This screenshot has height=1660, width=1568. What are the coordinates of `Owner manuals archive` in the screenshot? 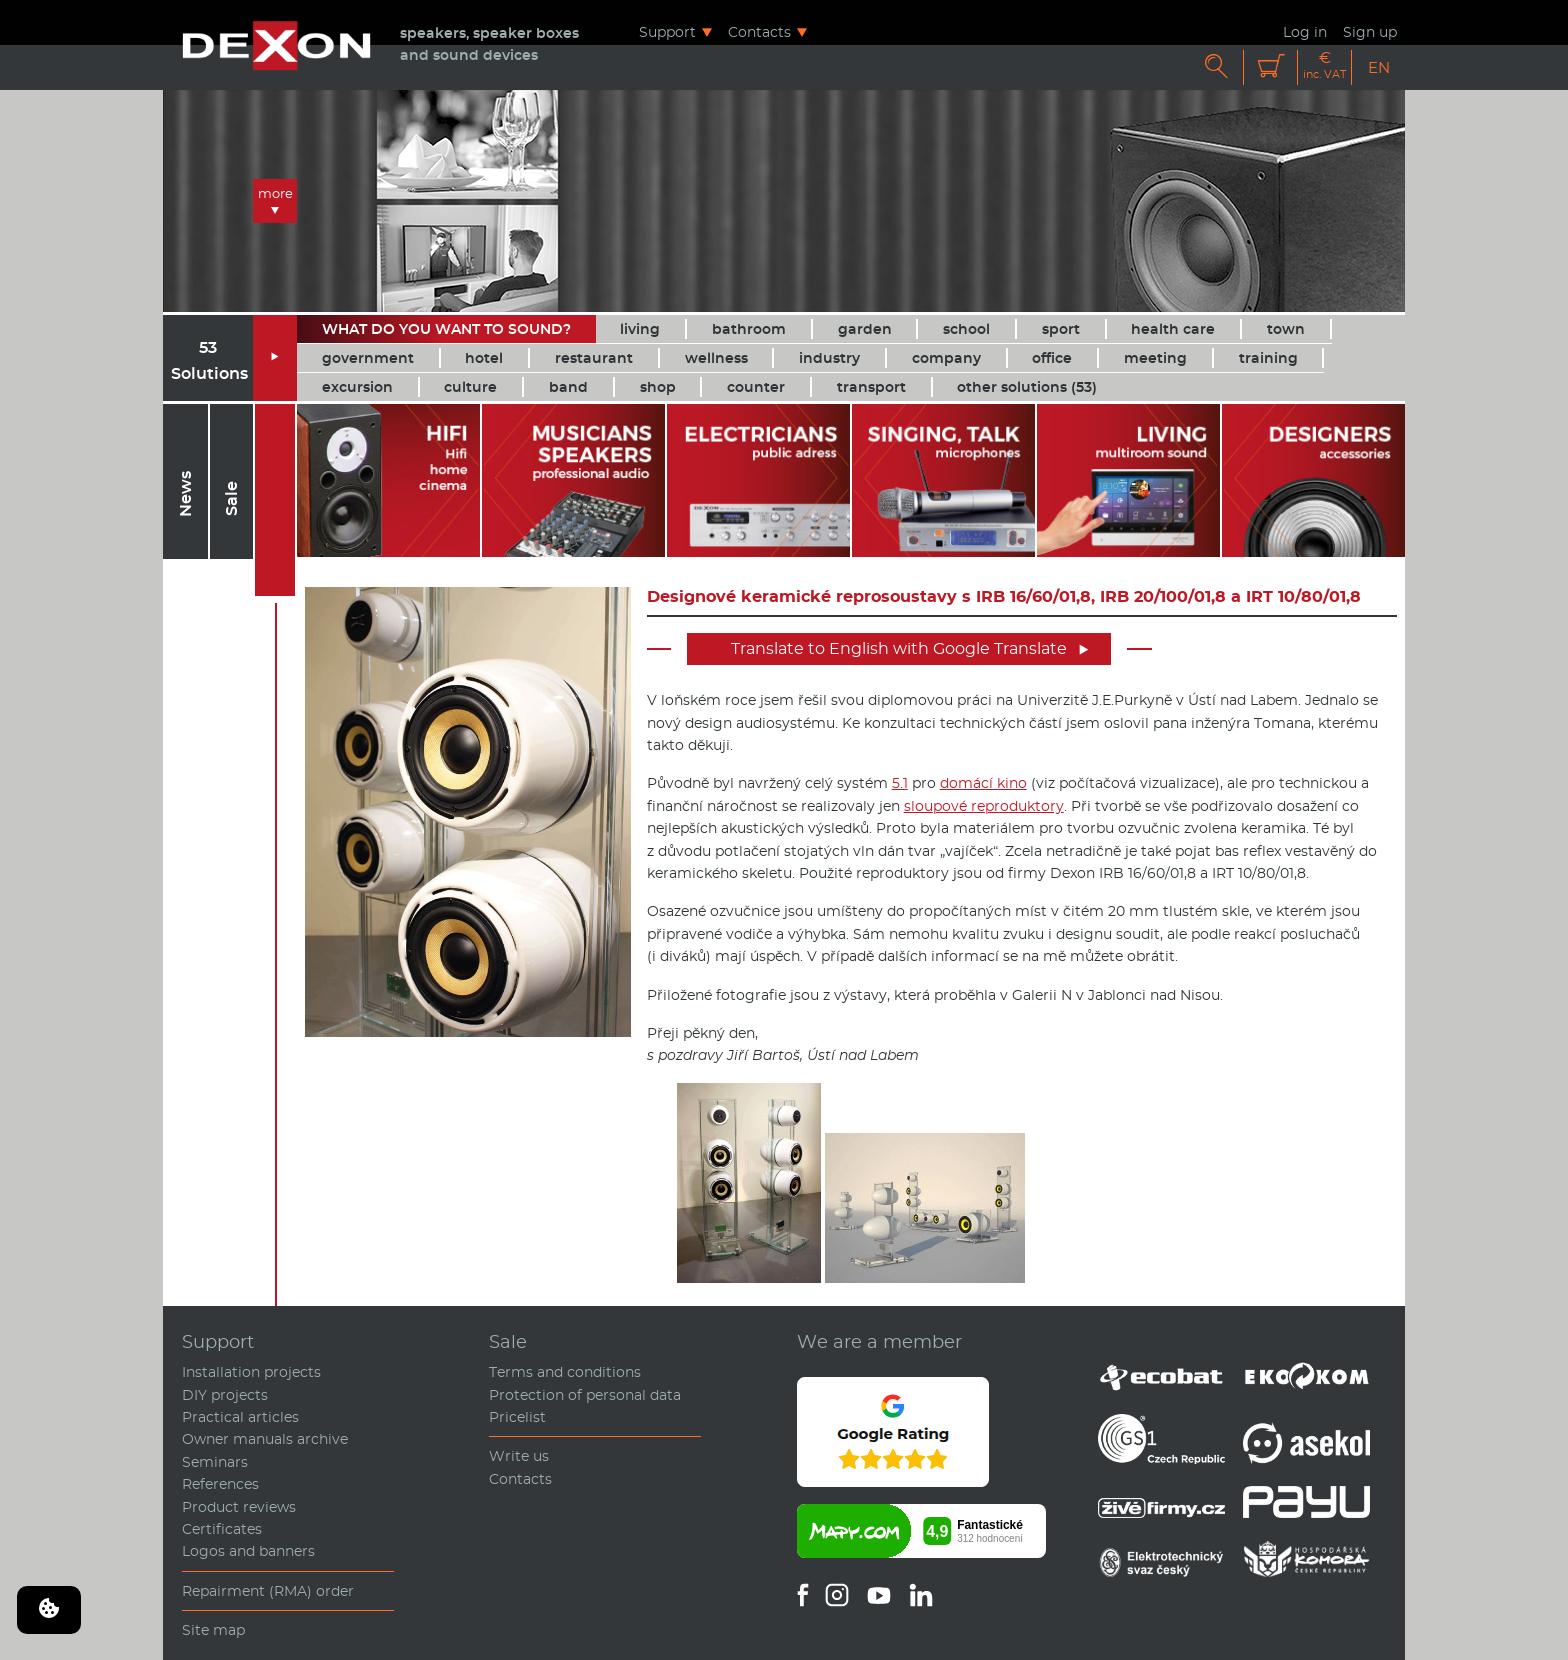 It's located at (265, 1439).